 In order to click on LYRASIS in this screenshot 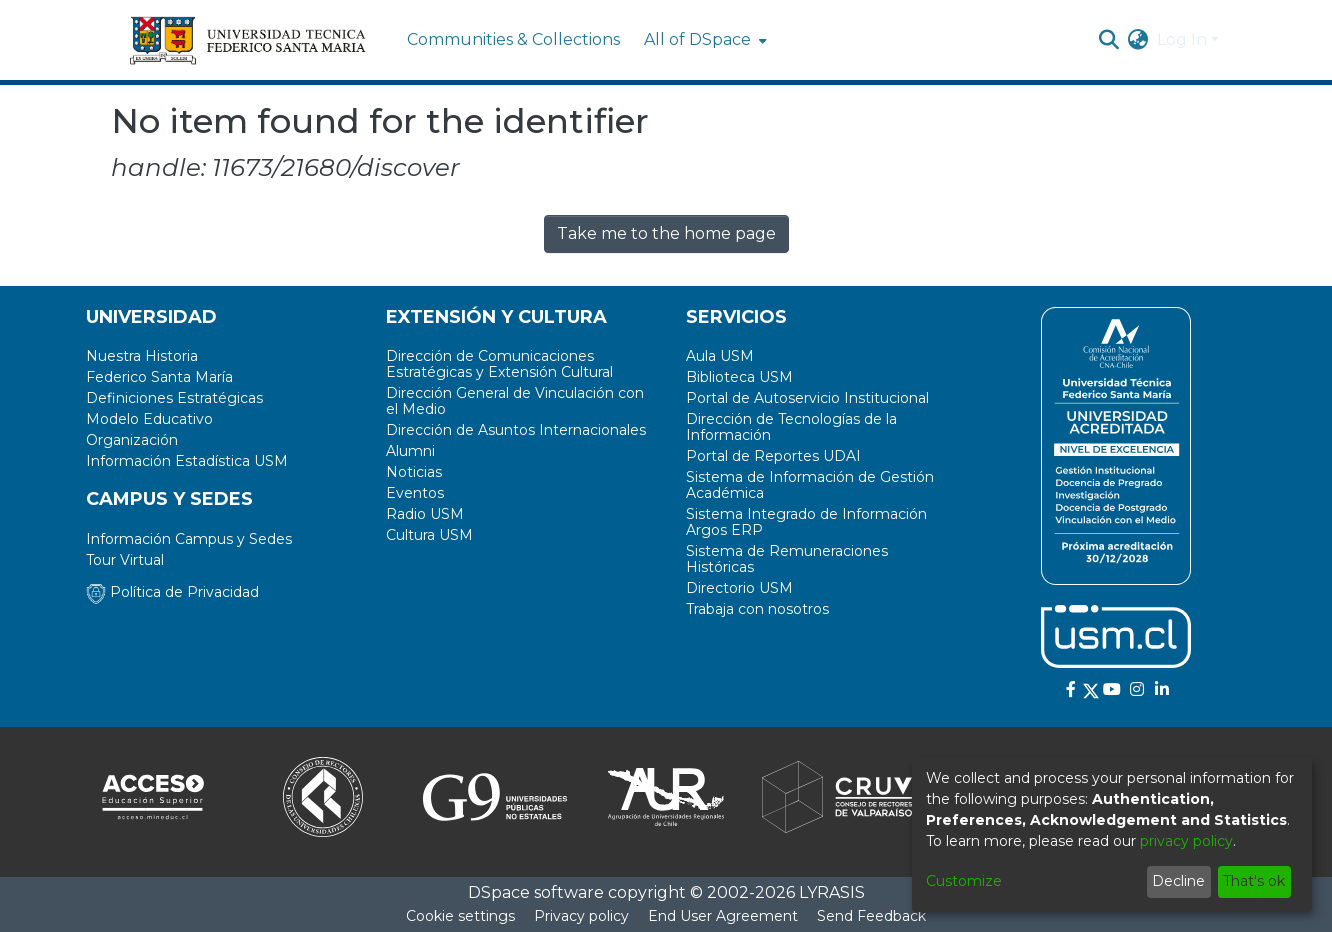, I will do `click(832, 892)`.